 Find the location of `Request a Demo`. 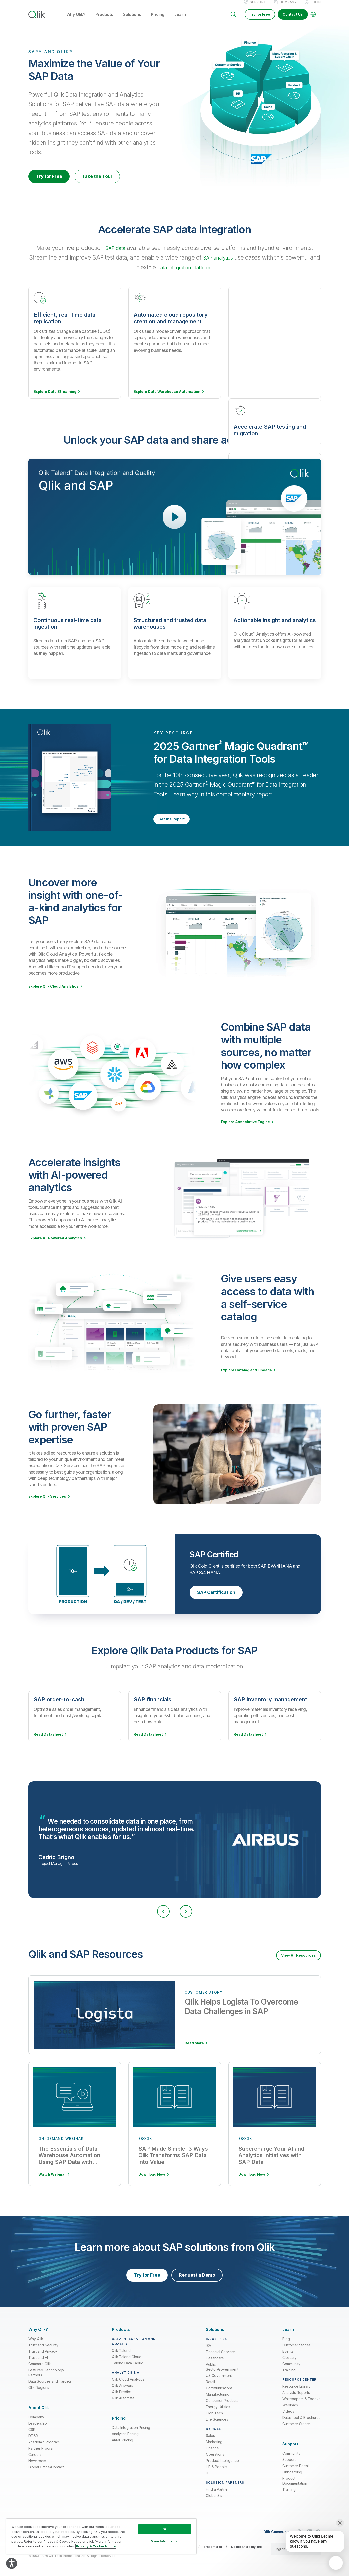

Request a Demo is located at coordinates (197, 2280).